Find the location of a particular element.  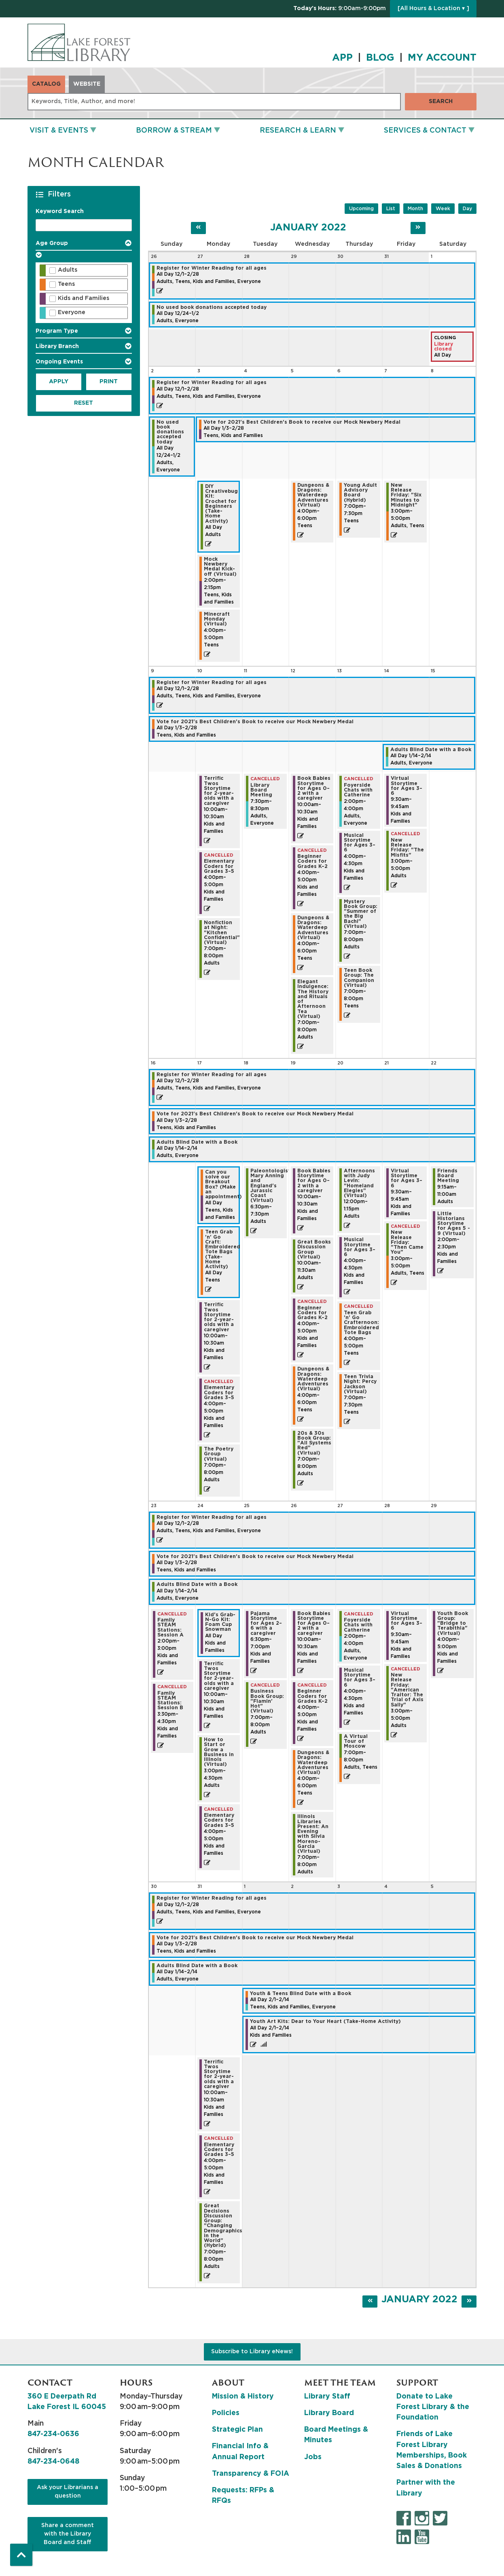

Kids and Families is located at coordinates (83, 298).